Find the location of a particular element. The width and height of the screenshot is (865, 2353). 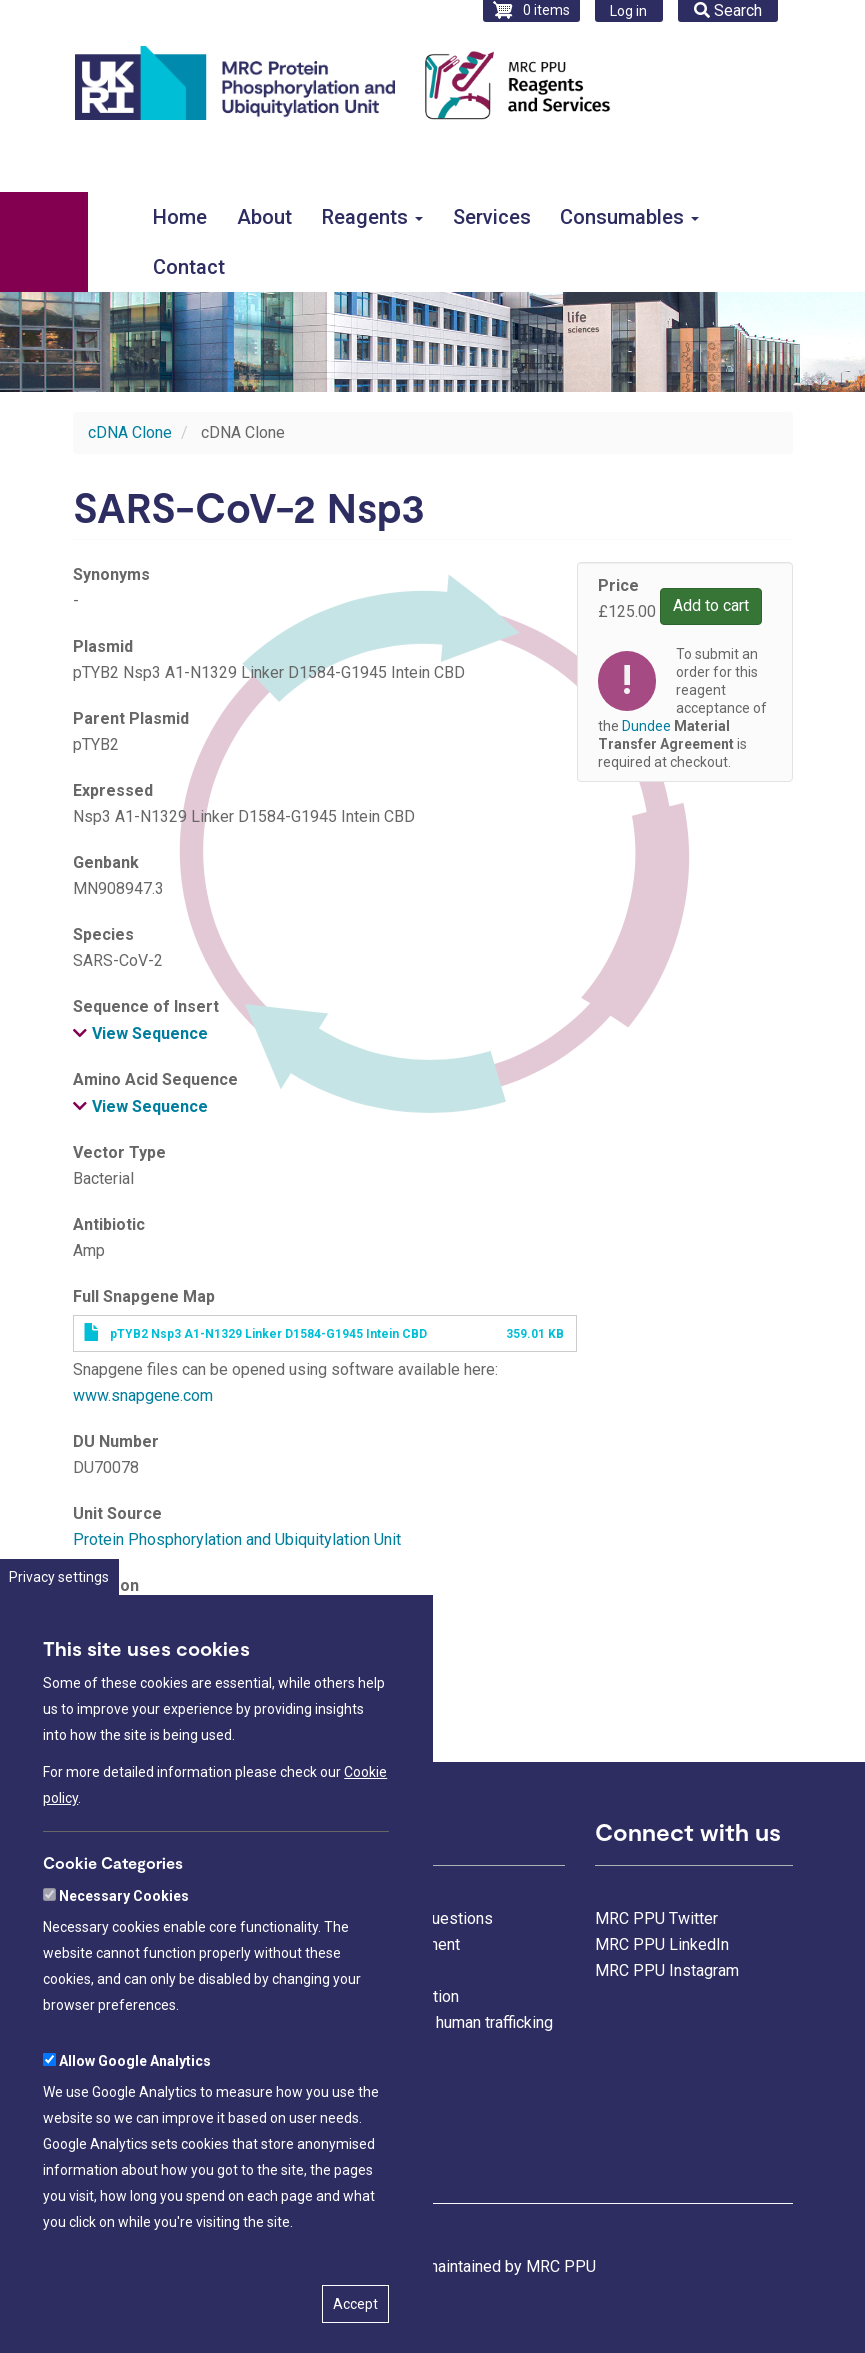

Dundee is located at coordinates (646, 726).